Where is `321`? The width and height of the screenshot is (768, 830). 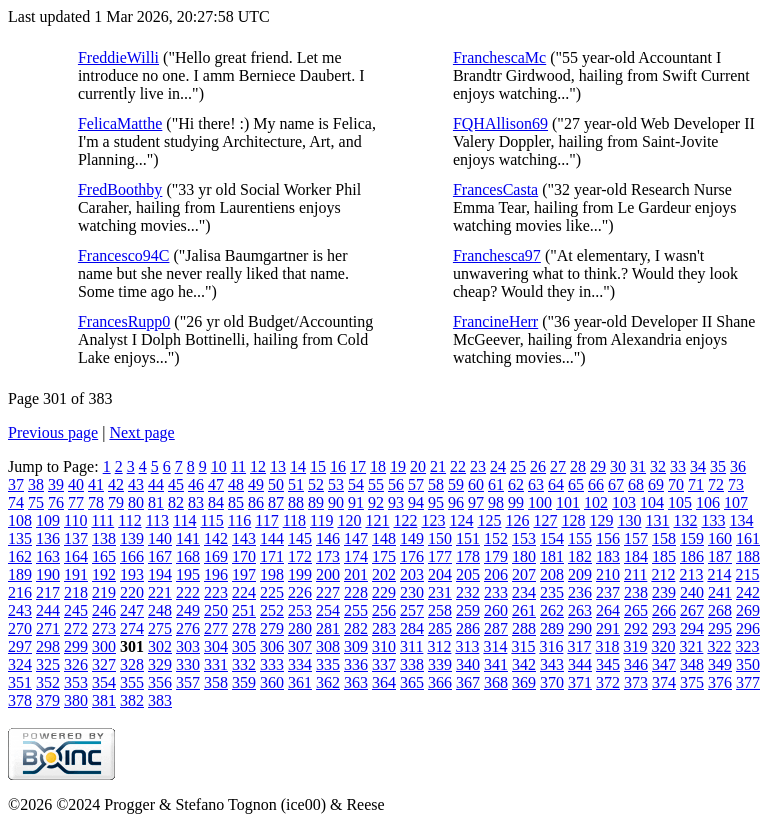 321 is located at coordinates (691, 646).